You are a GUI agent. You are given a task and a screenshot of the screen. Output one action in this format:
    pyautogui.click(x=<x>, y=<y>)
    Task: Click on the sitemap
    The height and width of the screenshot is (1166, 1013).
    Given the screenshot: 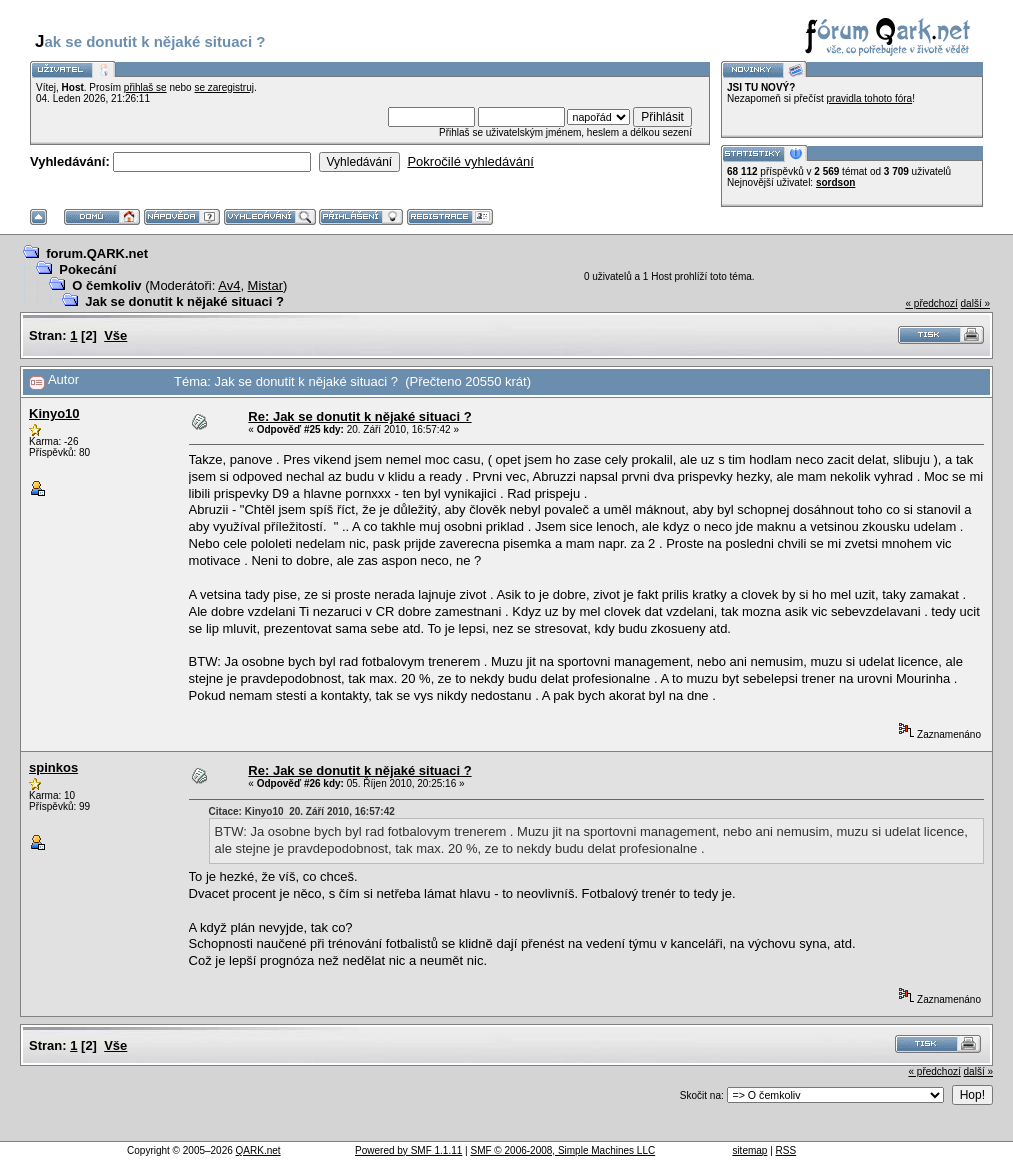 What is the action you would take?
    pyautogui.click(x=749, y=1150)
    